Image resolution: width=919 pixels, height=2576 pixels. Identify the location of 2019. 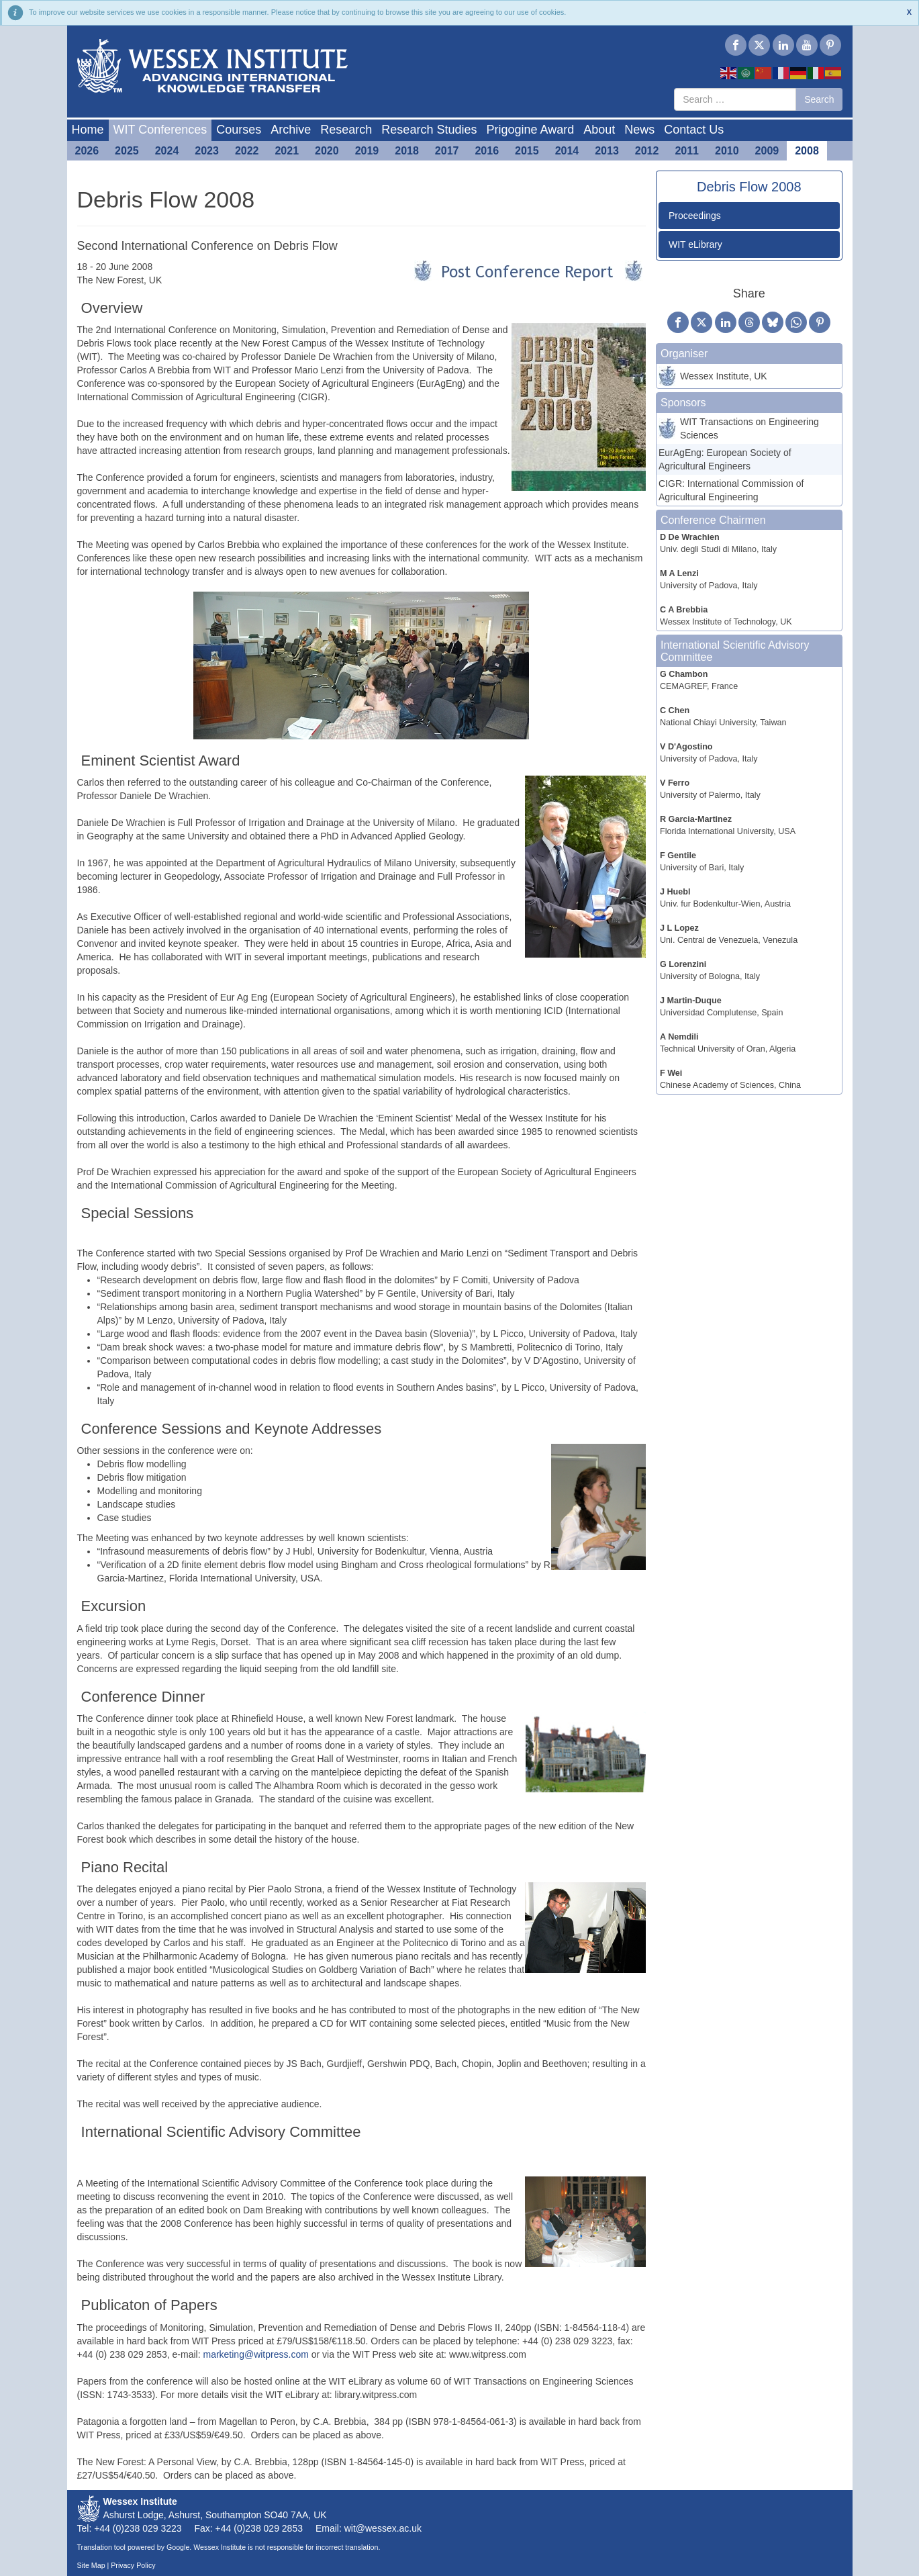
(367, 150).